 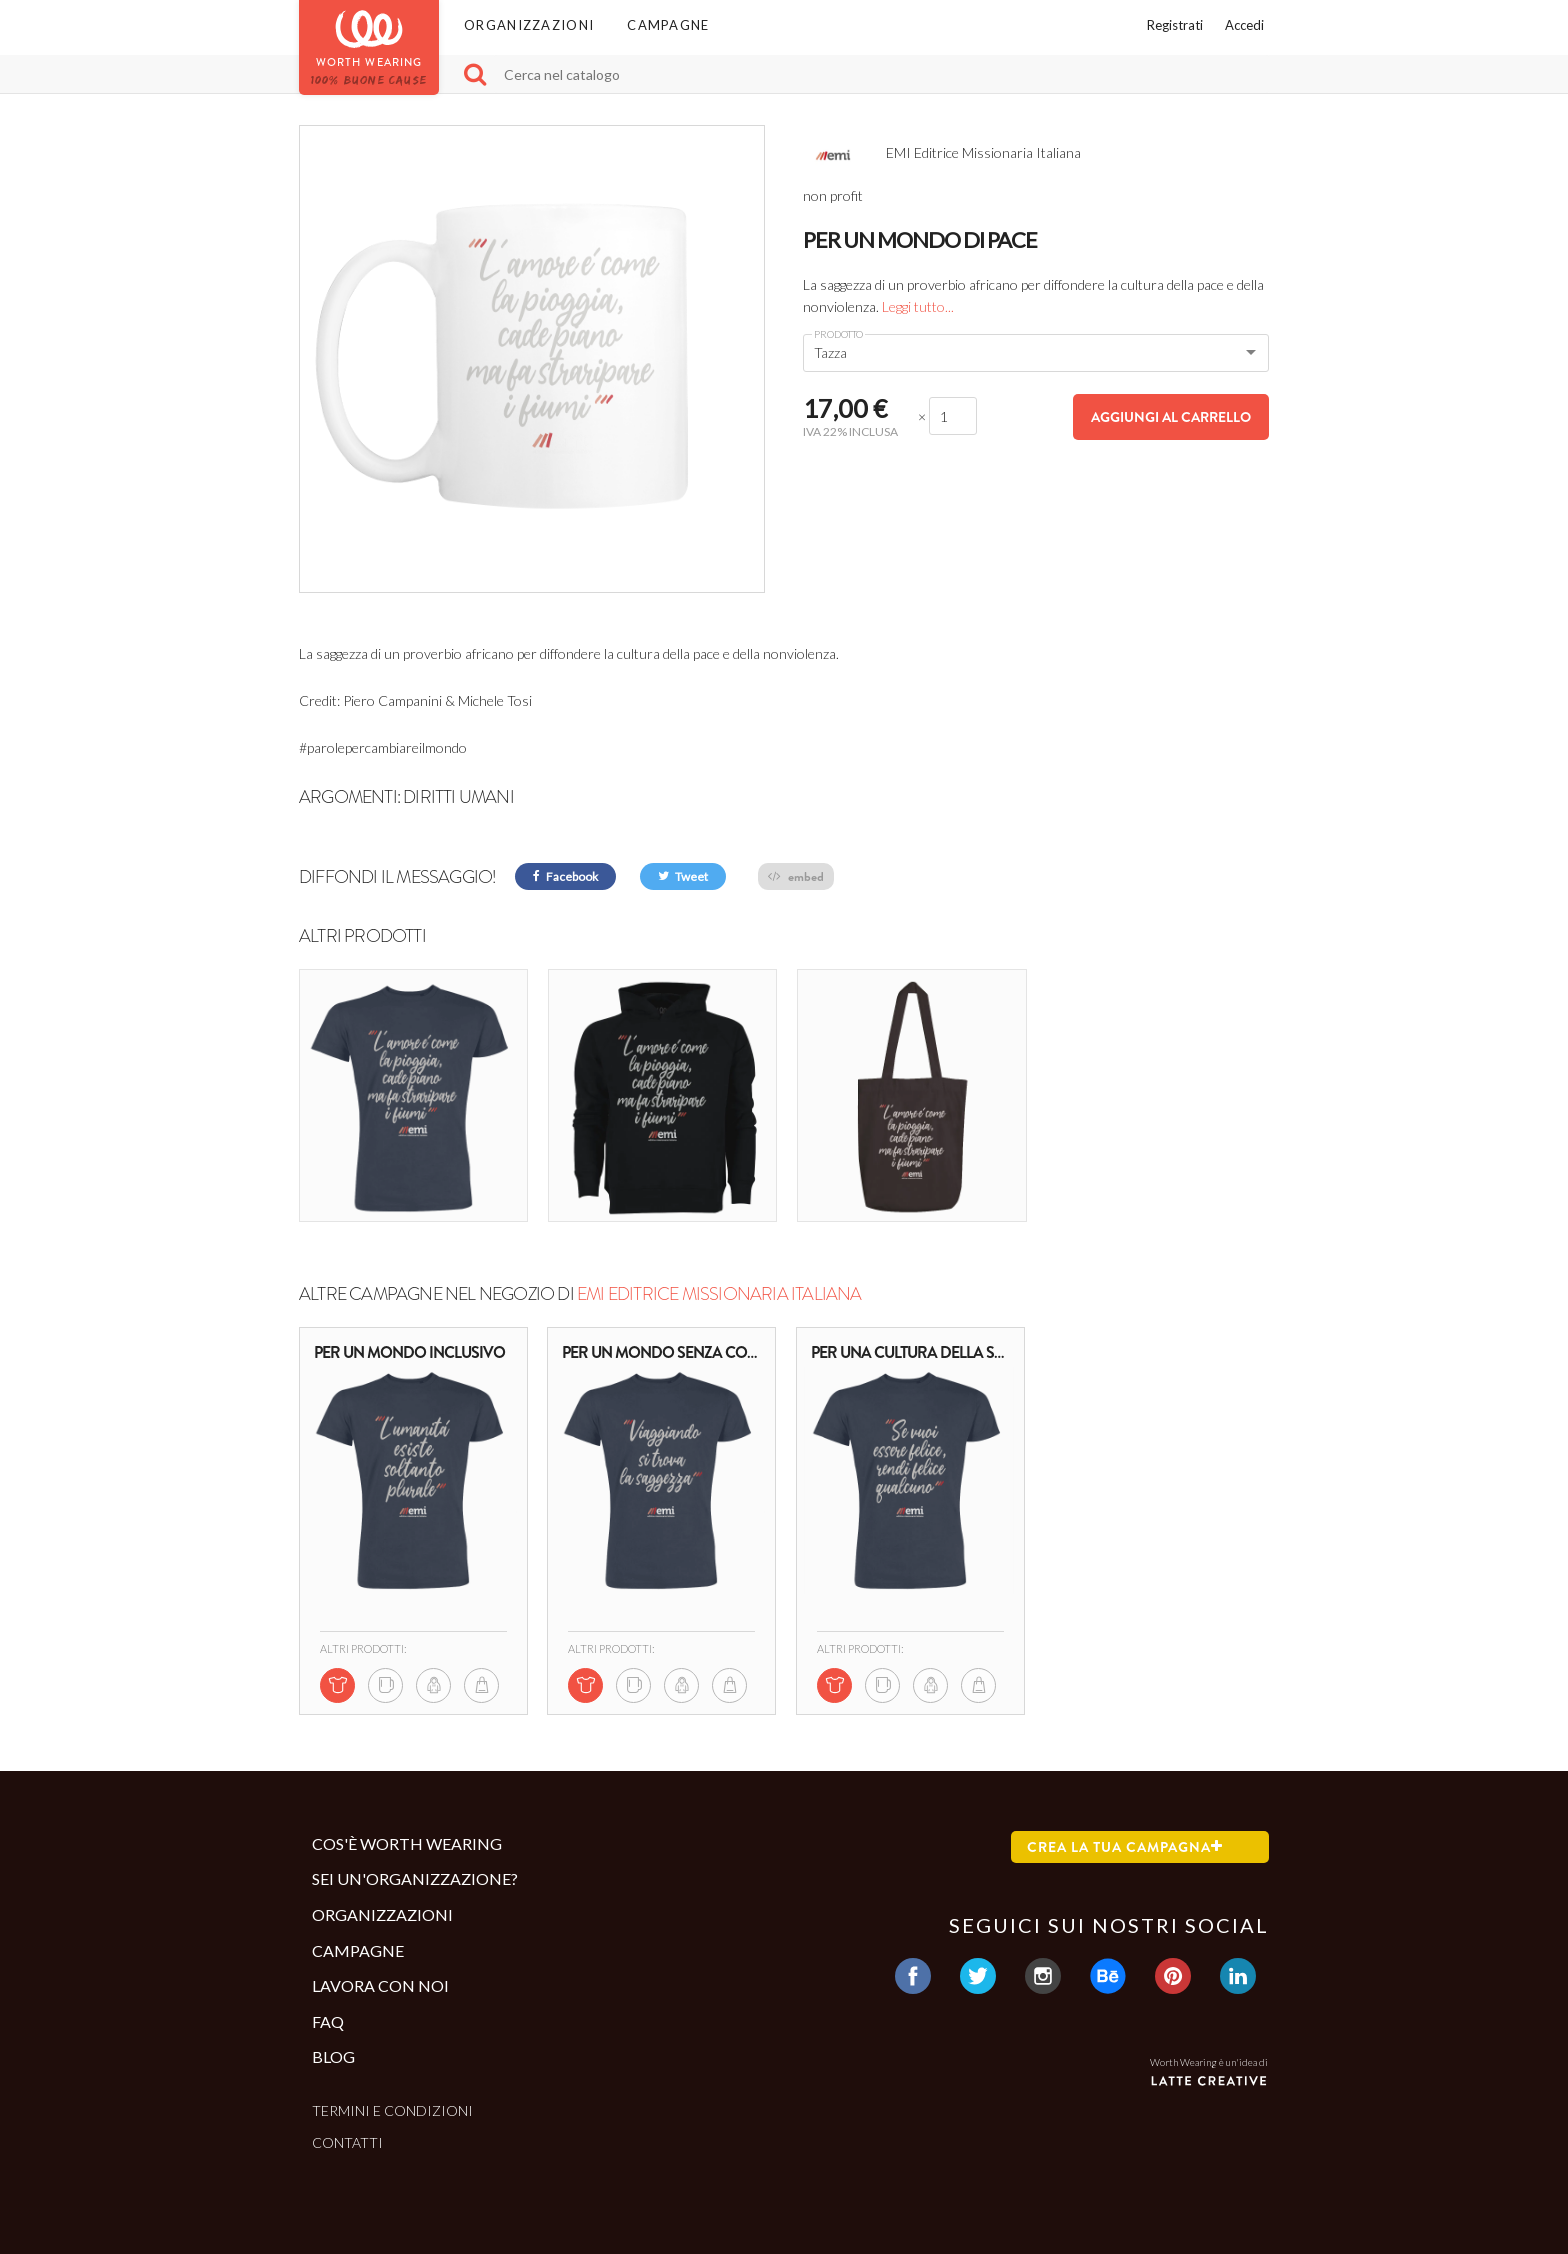 What do you see at coordinates (918, 306) in the screenshot?
I see `Leggi tutto...` at bounding box center [918, 306].